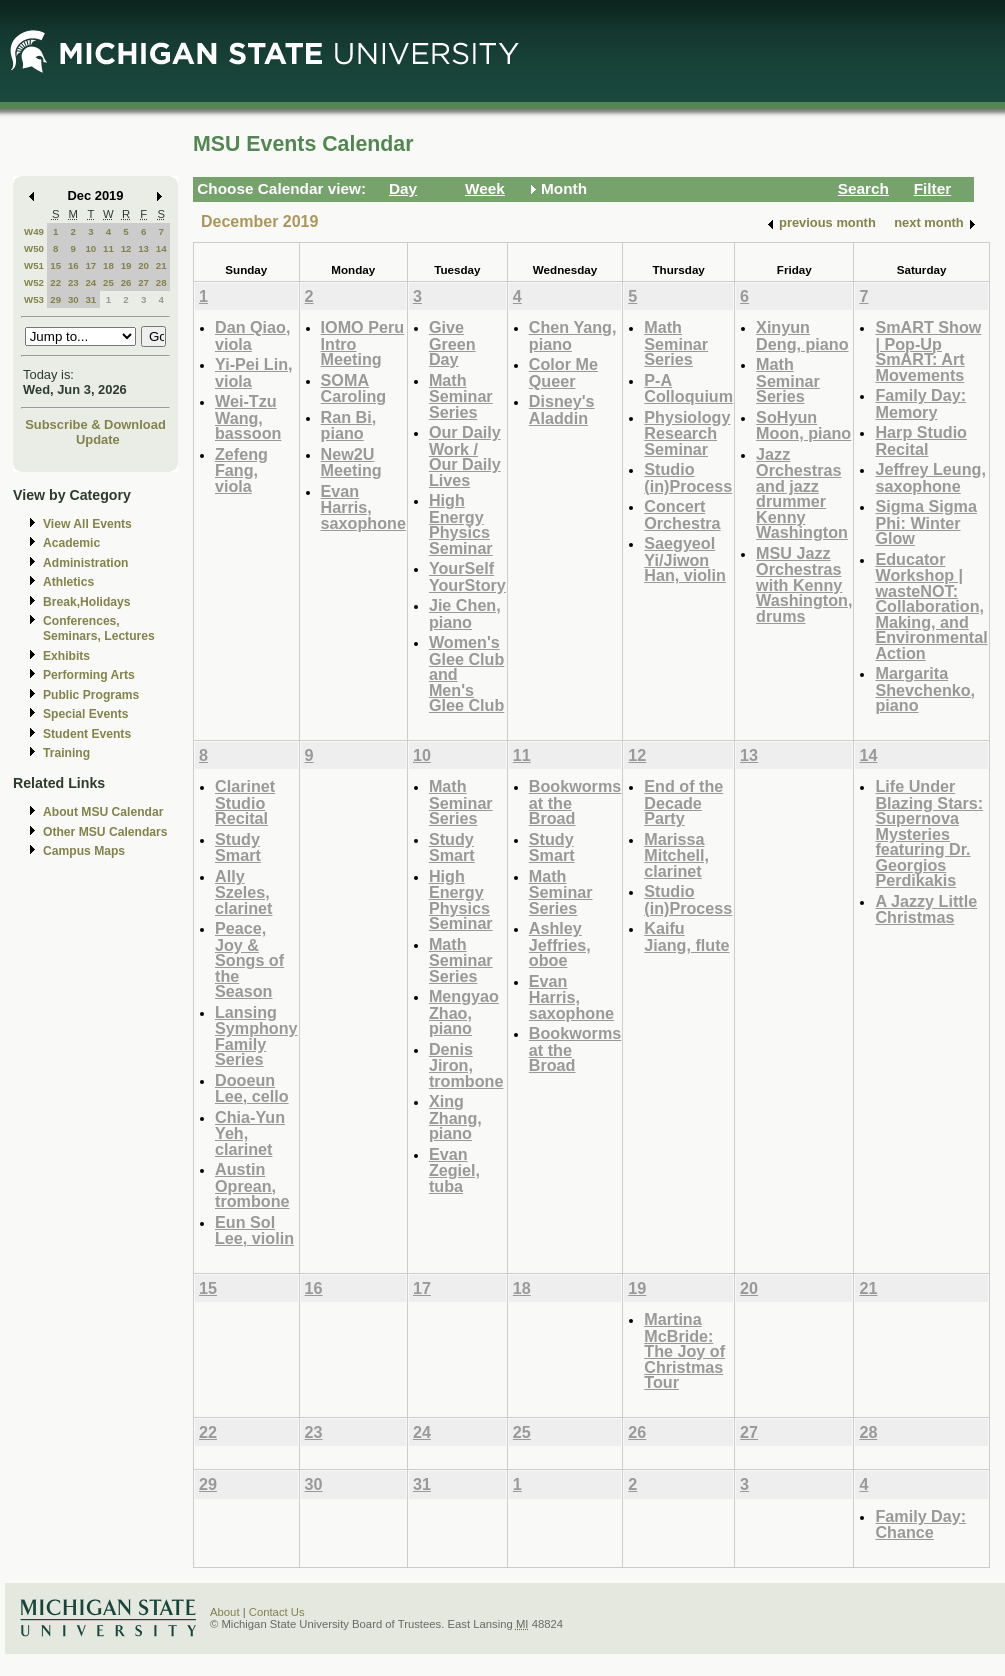 Image resolution: width=1005 pixels, height=1676 pixels. What do you see at coordinates (243, 892) in the screenshot?
I see `Ally Szeles, clarinet` at bounding box center [243, 892].